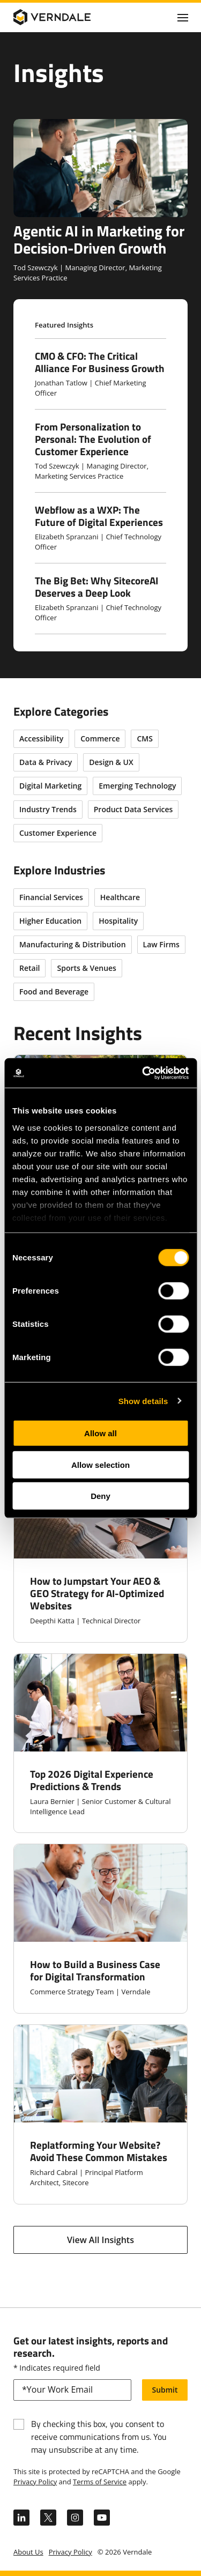 This screenshot has height=2576, width=201. I want to click on Allow selection, so click(100, 1464).